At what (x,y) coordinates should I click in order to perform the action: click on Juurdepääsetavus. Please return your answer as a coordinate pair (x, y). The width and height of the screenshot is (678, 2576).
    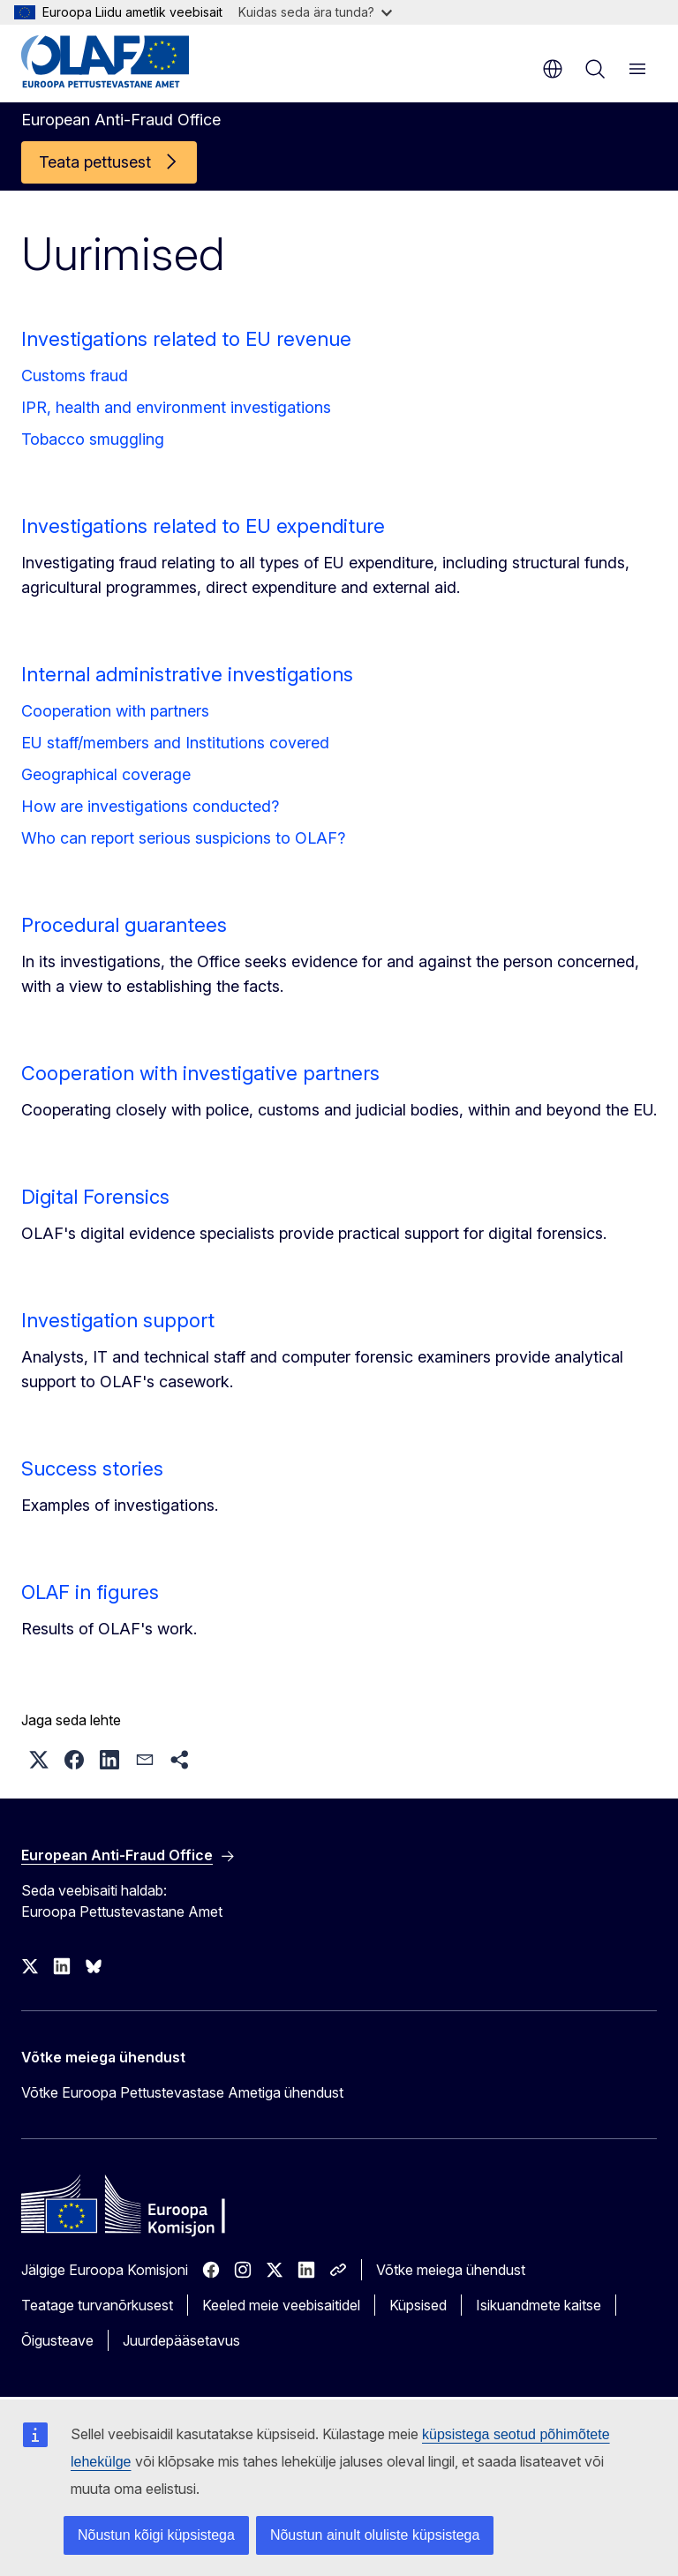
    Looking at the image, I should click on (181, 2340).